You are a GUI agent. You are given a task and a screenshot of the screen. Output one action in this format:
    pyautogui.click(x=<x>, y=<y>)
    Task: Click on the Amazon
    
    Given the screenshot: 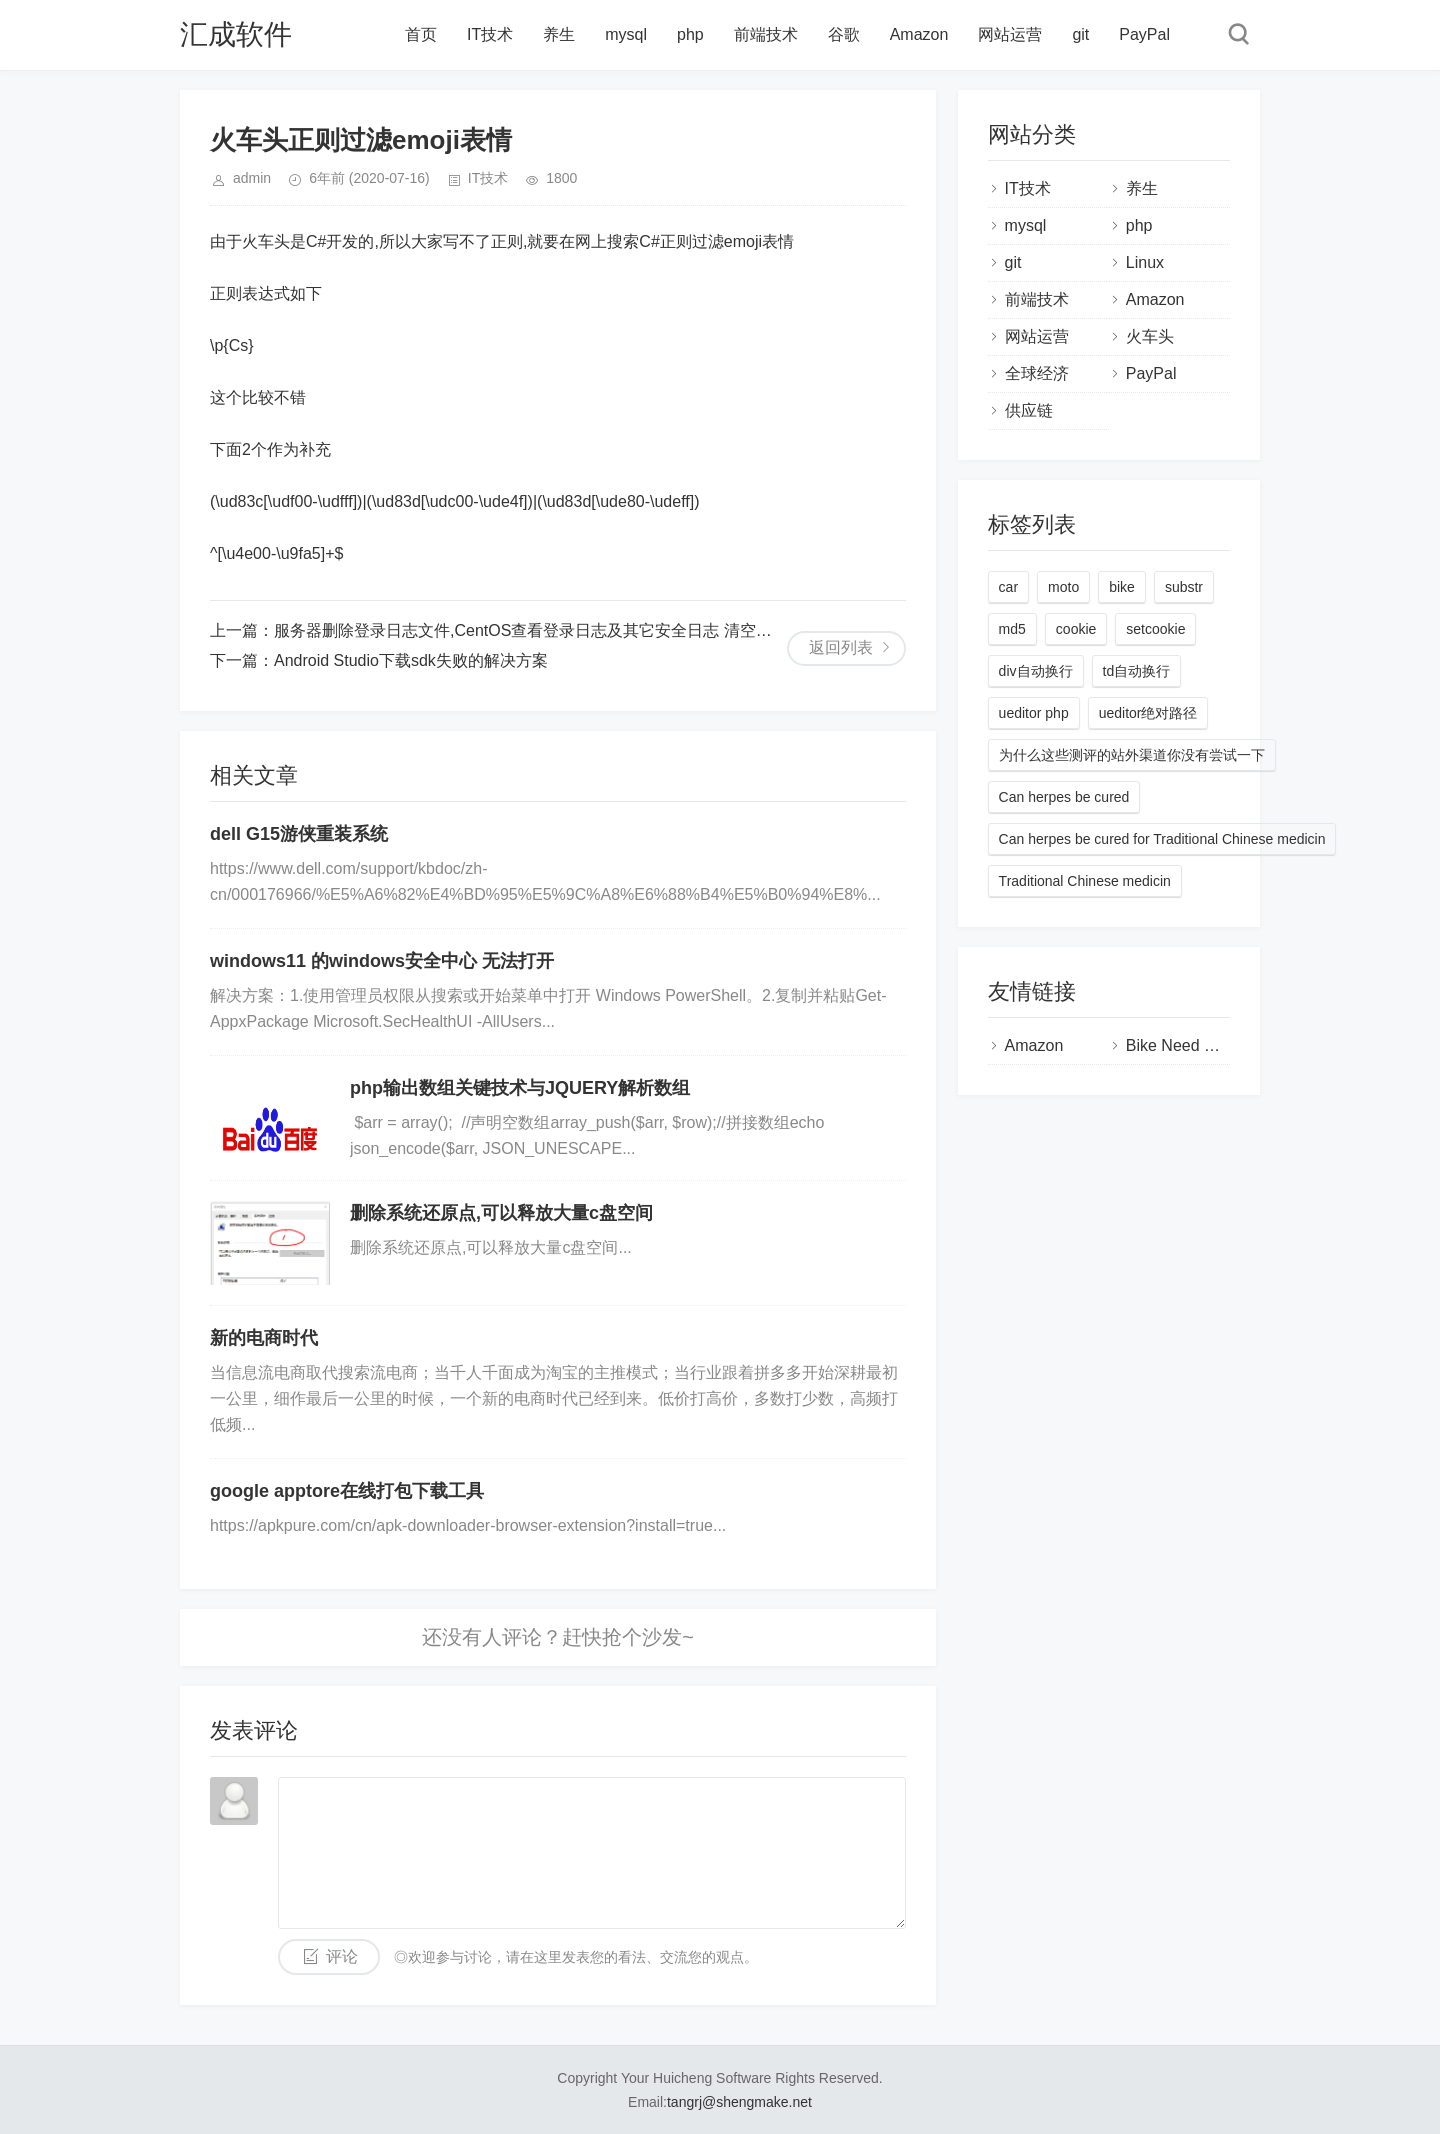 What is the action you would take?
    pyautogui.click(x=919, y=34)
    